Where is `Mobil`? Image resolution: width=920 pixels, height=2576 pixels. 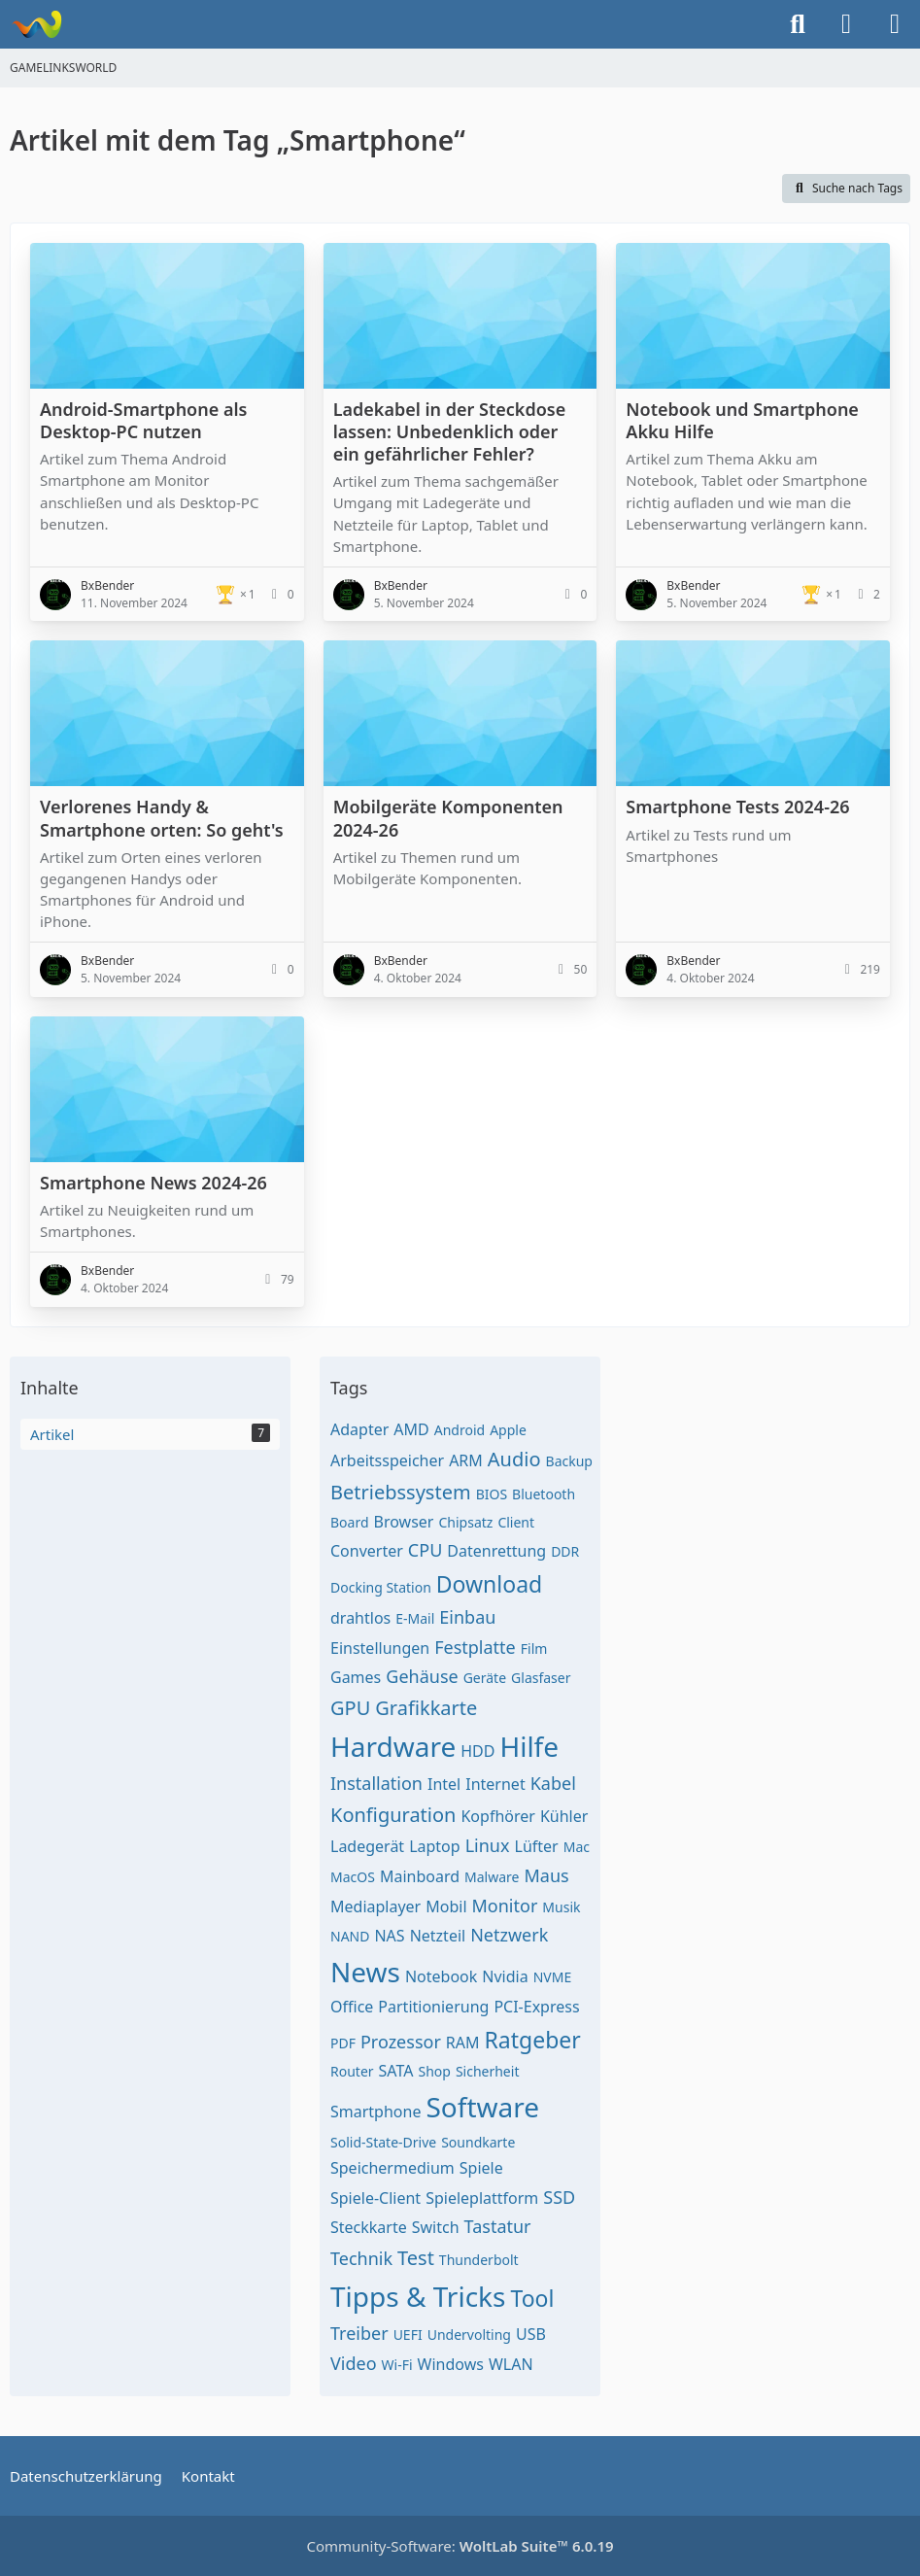
Mobil is located at coordinates (446, 1906).